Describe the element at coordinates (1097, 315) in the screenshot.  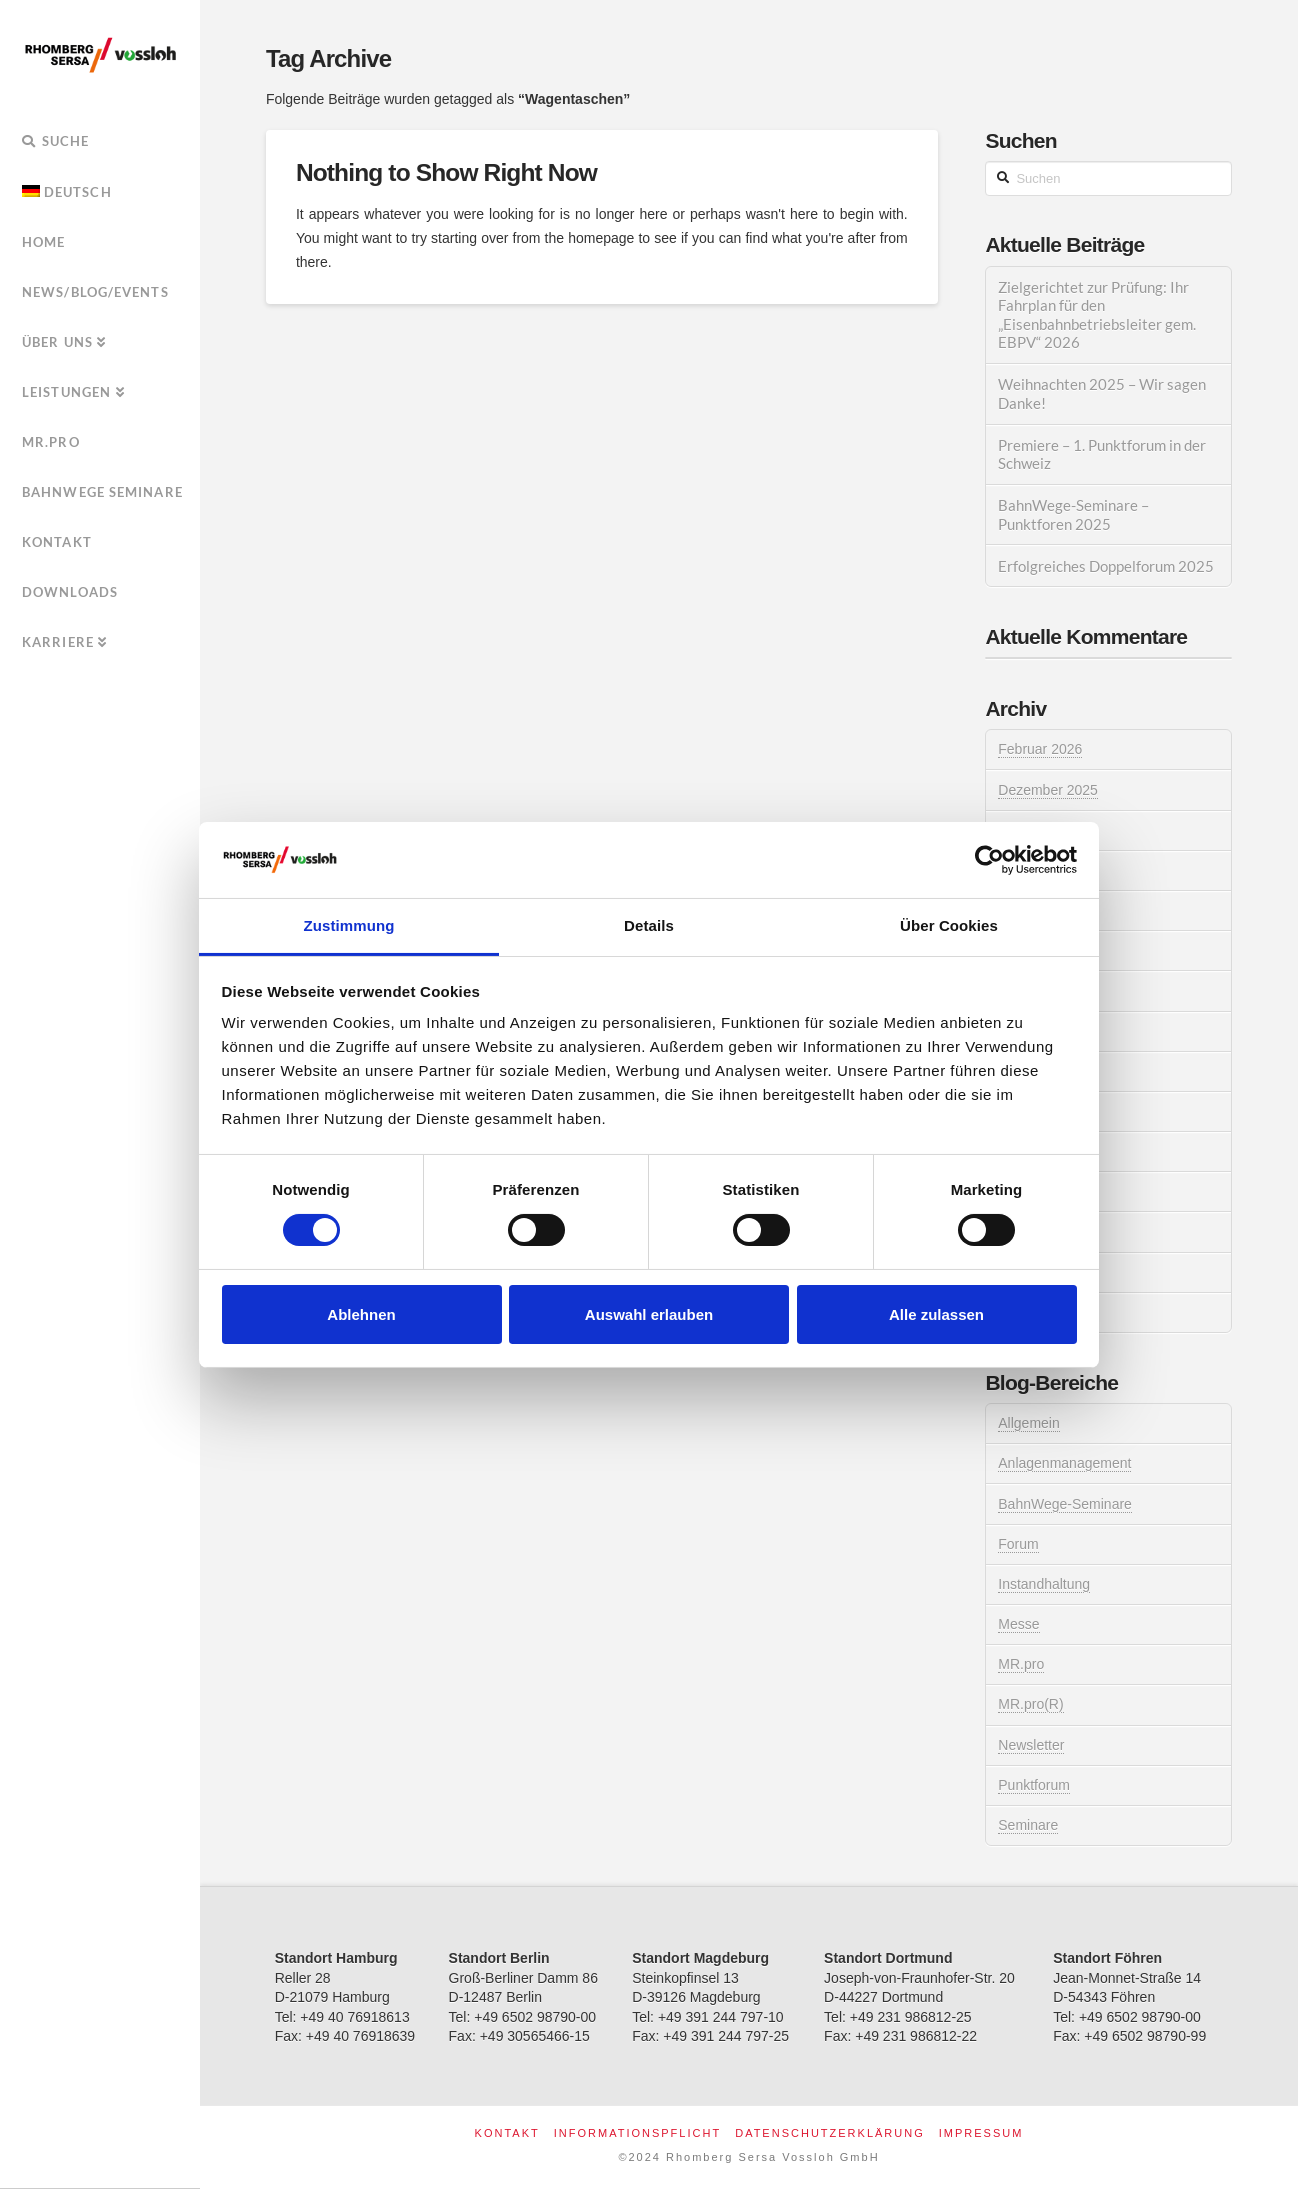
I see `Zielgerichtet zur Prüfung: Ihr Fahrplan für den „Eisenbahnbetriebsleiter gem. EBPV“ 2026` at that location.